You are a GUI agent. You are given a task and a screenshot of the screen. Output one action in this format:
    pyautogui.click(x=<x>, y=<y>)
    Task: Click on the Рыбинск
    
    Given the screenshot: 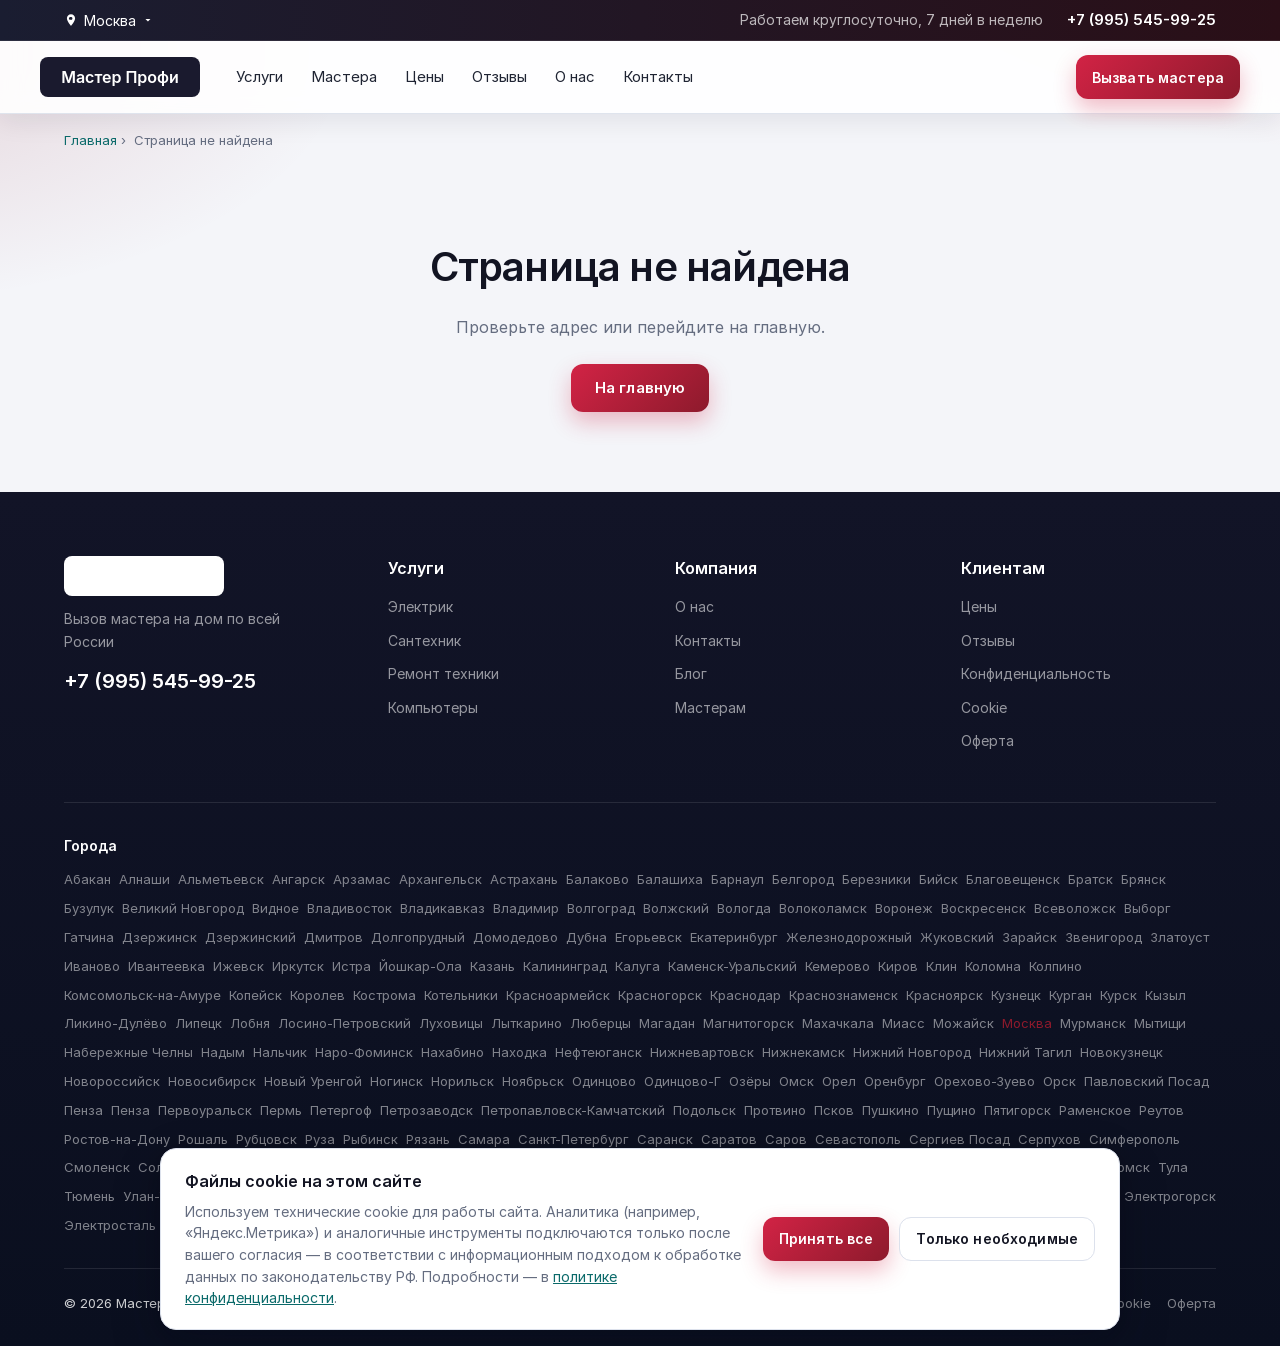 What is the action you would take?
    pyautogui.click(x=370, y=1139)
    